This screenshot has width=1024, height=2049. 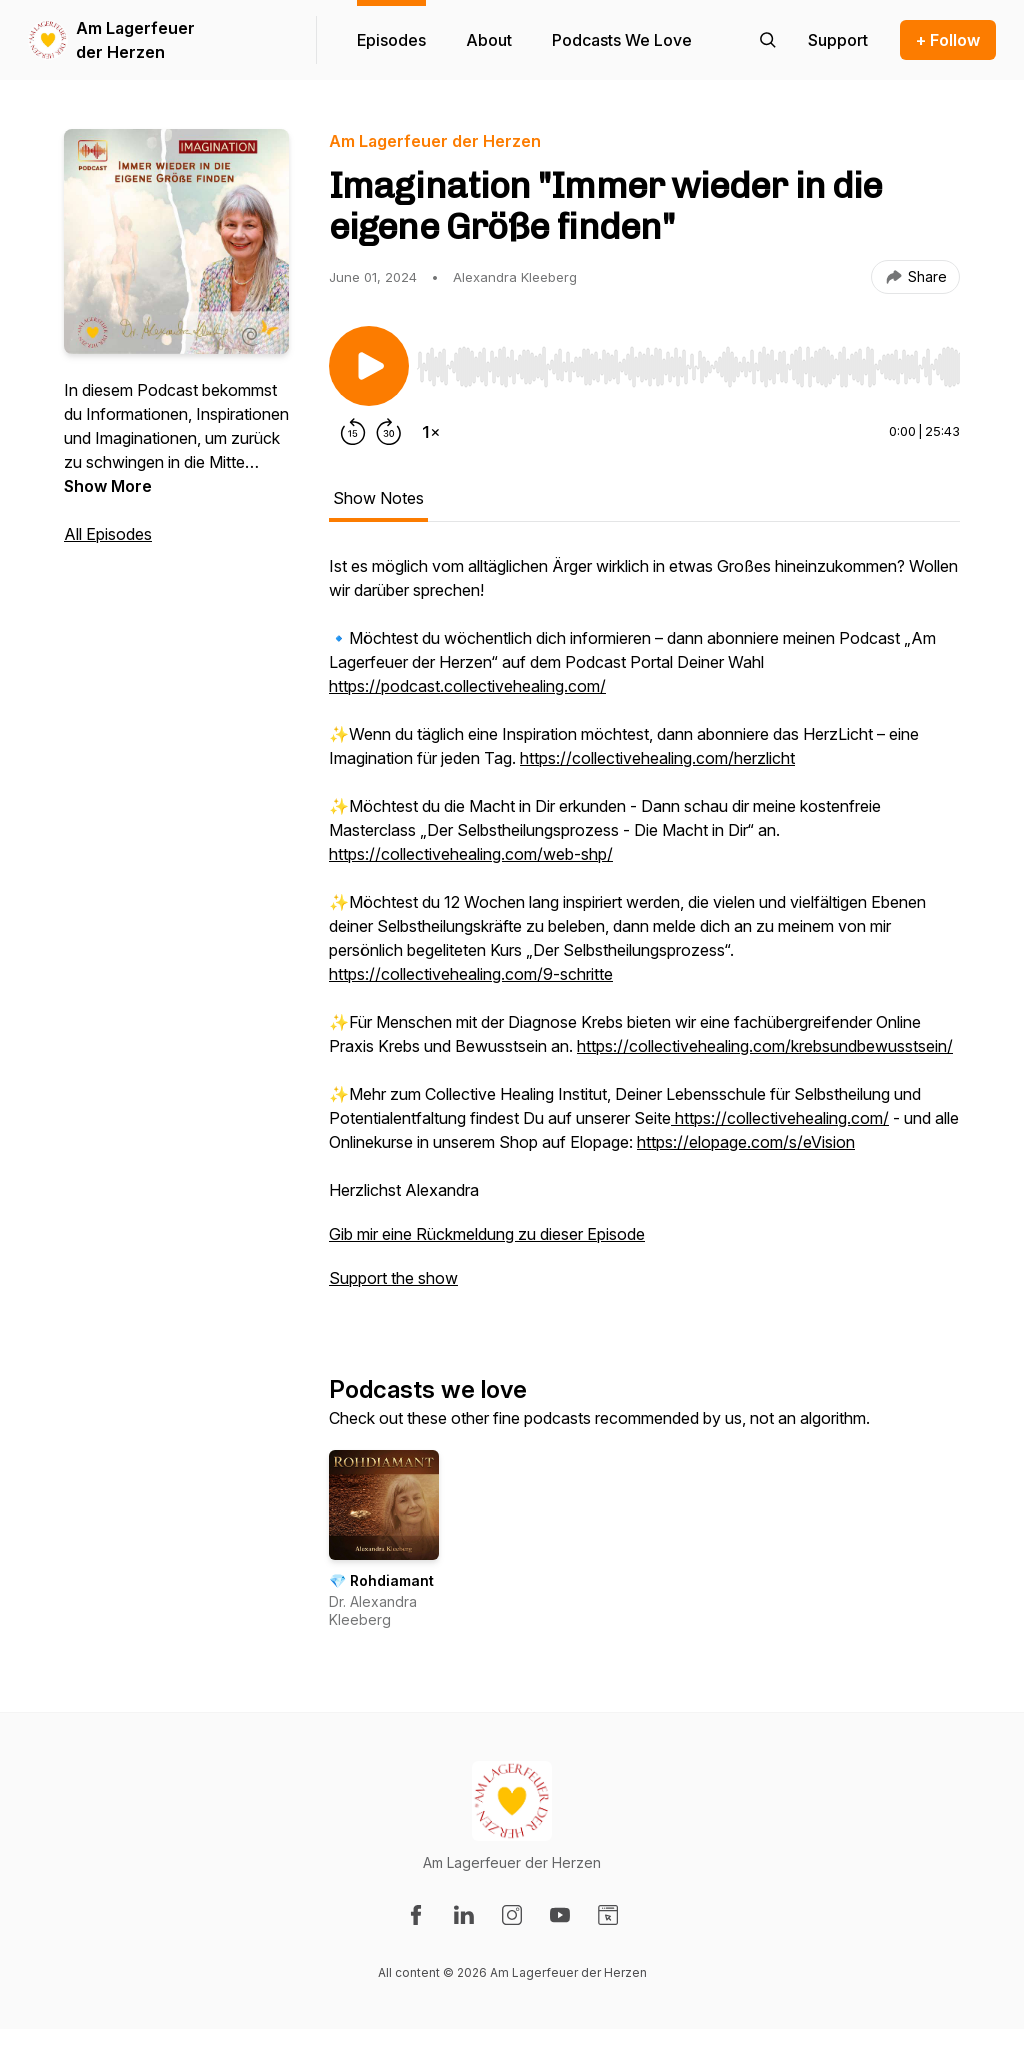 What do you see at coordinates (768, 40) in the screenshot?
I see `[Search episodes]` at bounding box center [768, 40].